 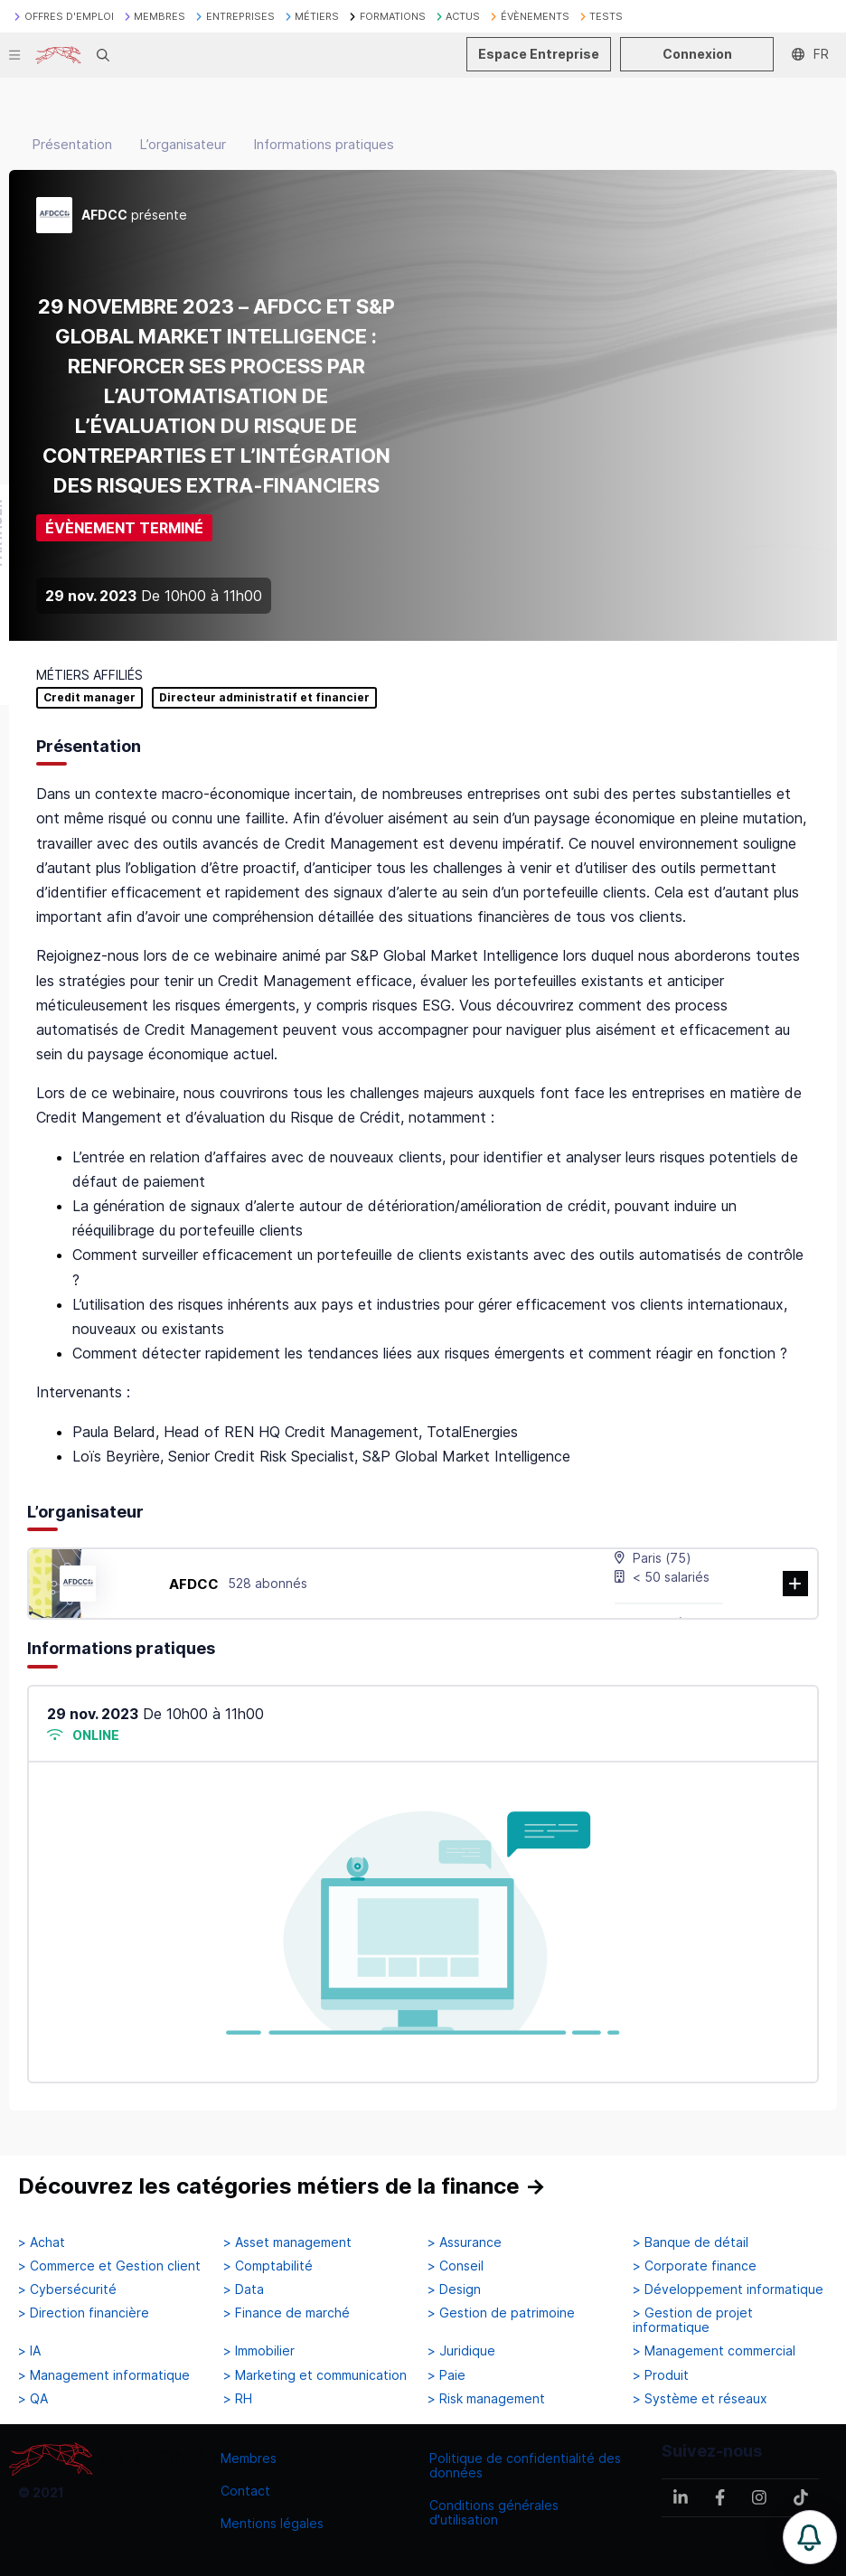 I want to click on > Direction financière, so click(x=83, y=2313).